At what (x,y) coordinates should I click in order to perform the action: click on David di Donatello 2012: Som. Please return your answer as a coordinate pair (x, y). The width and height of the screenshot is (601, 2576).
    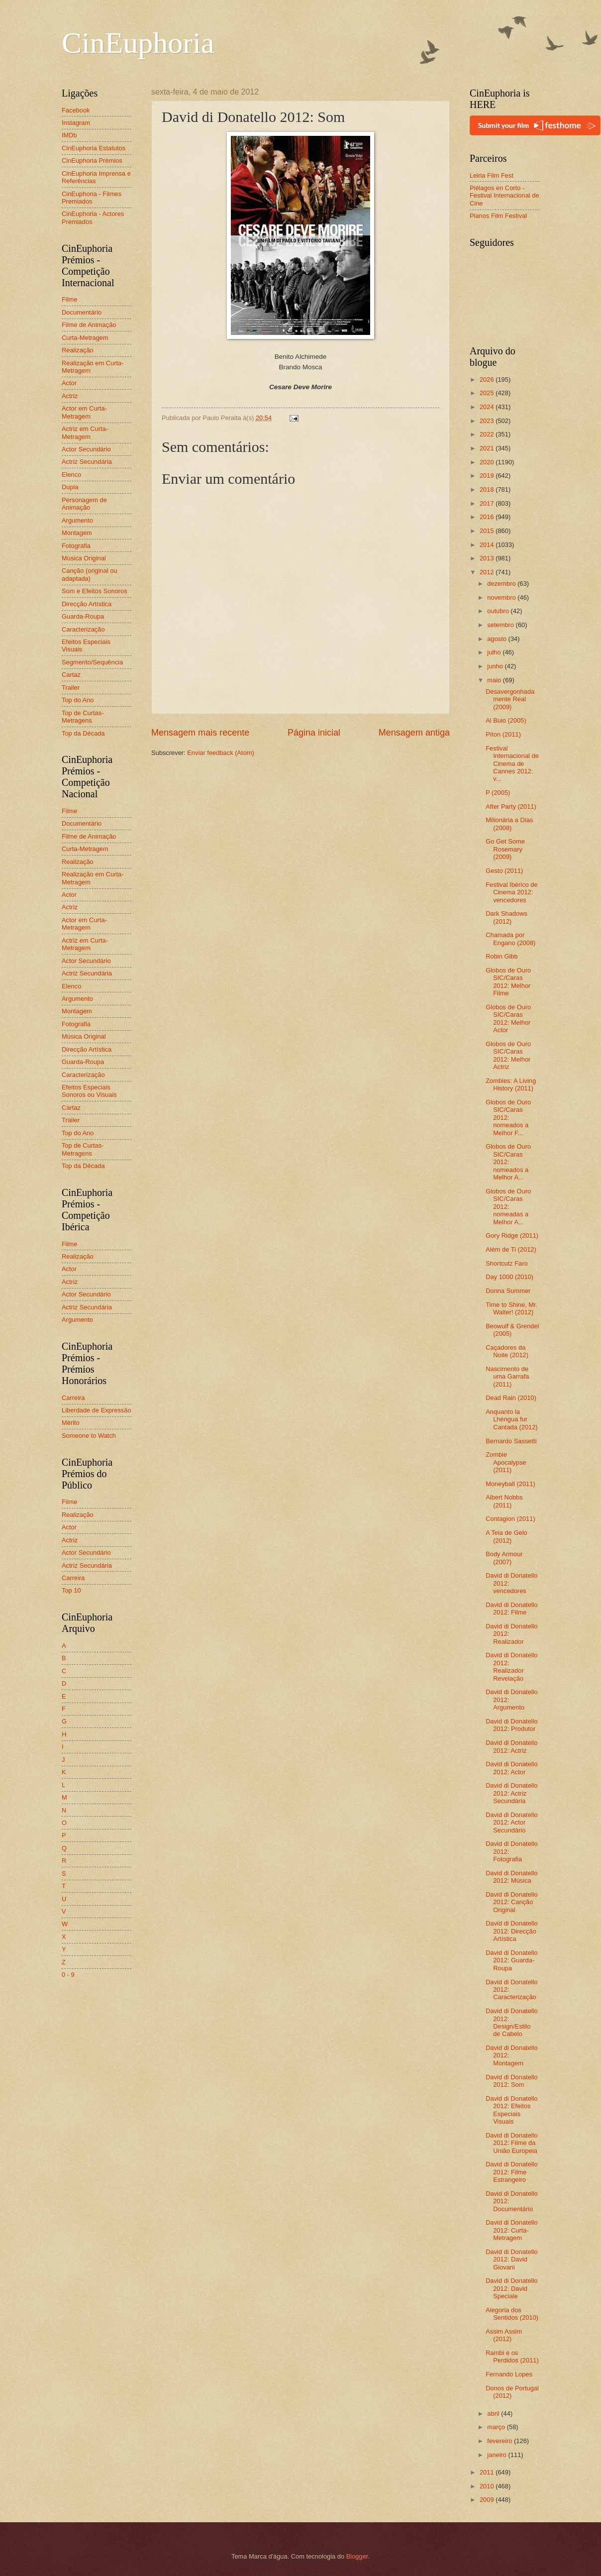
    Looking at the image, I should click on (512, 2080).